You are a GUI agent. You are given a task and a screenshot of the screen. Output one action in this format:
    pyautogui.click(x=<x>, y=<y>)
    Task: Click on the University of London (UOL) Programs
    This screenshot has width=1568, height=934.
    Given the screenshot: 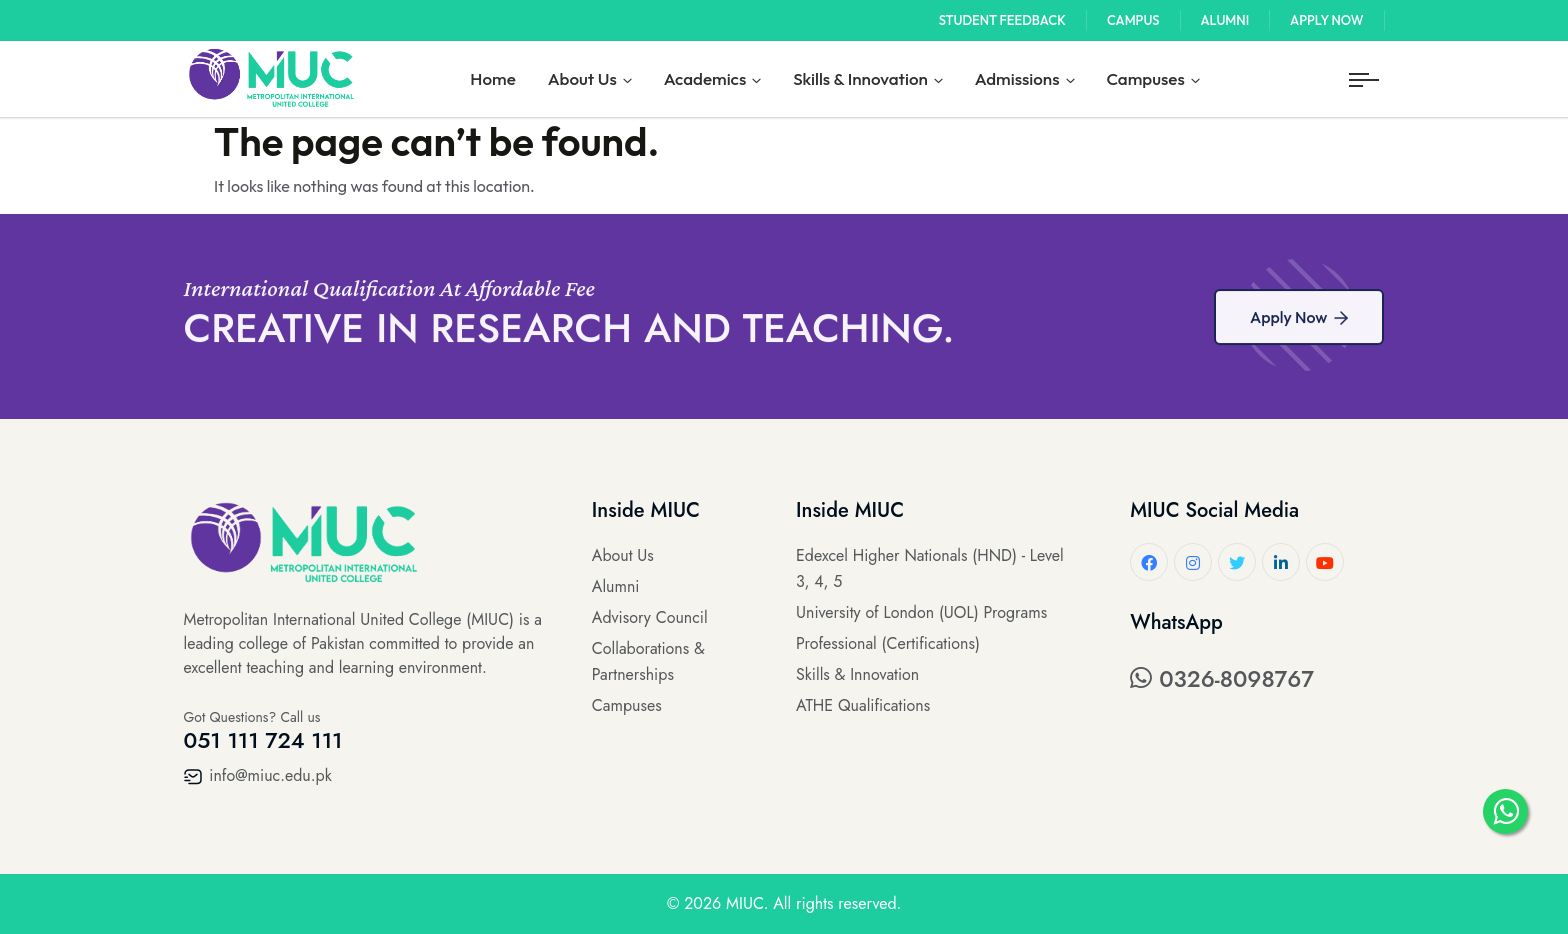 What is the action you would take?
    pyautogui.click(x=921, y=612)
    